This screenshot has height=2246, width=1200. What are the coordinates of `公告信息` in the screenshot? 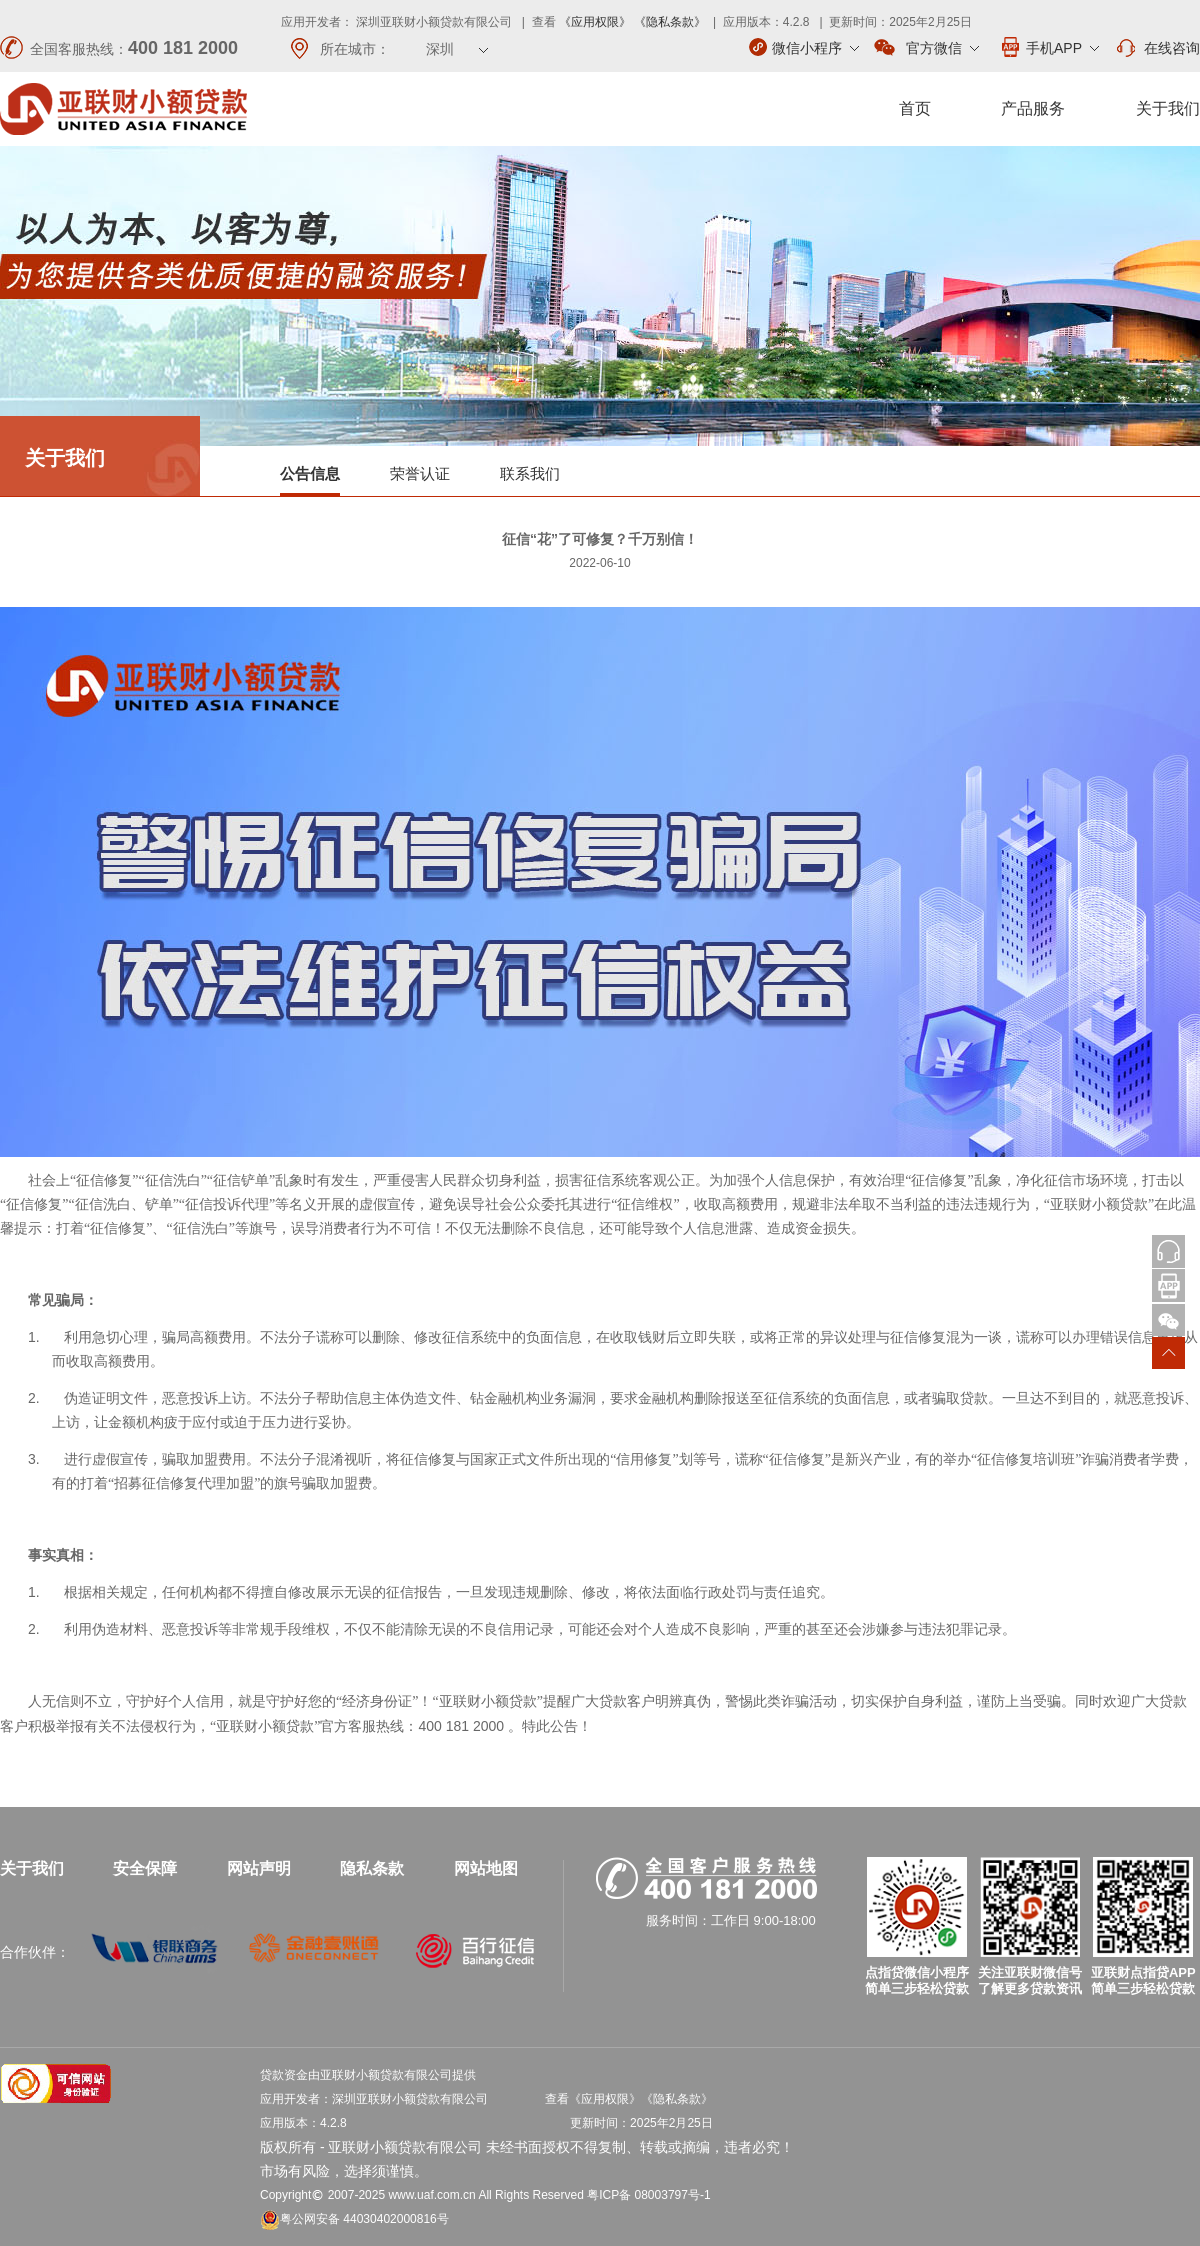 It's located at (310, 473).